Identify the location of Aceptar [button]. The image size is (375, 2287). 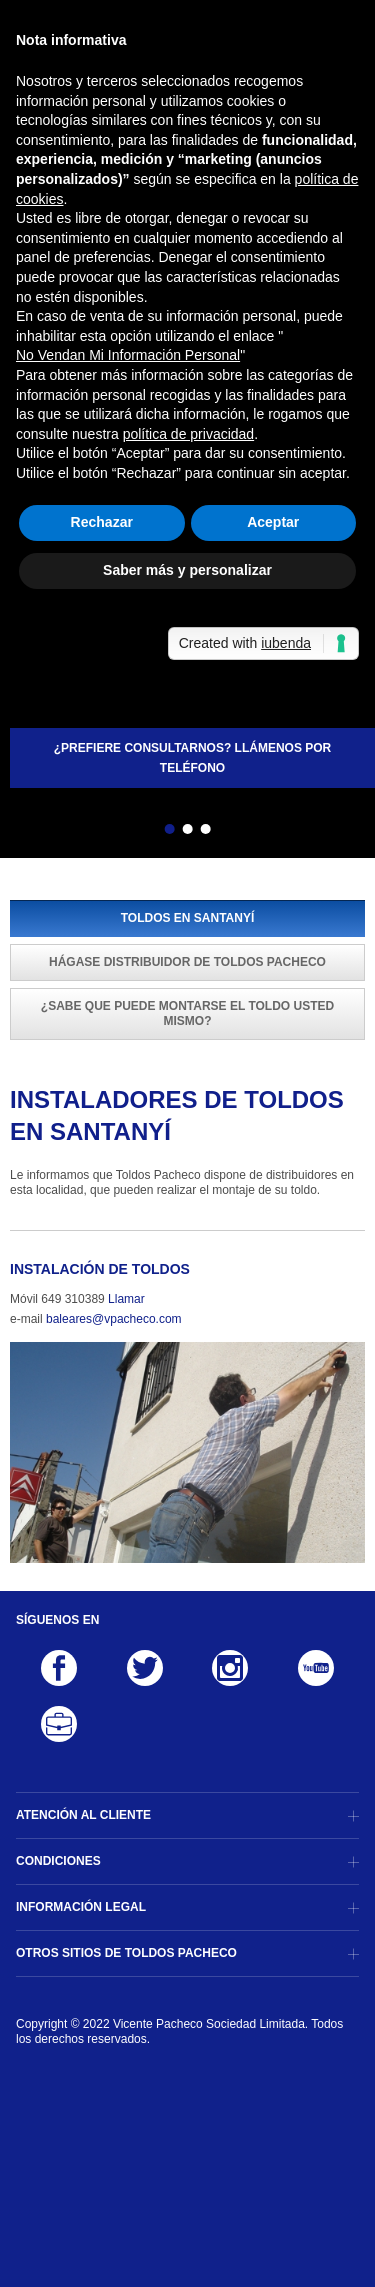
(273, 522).